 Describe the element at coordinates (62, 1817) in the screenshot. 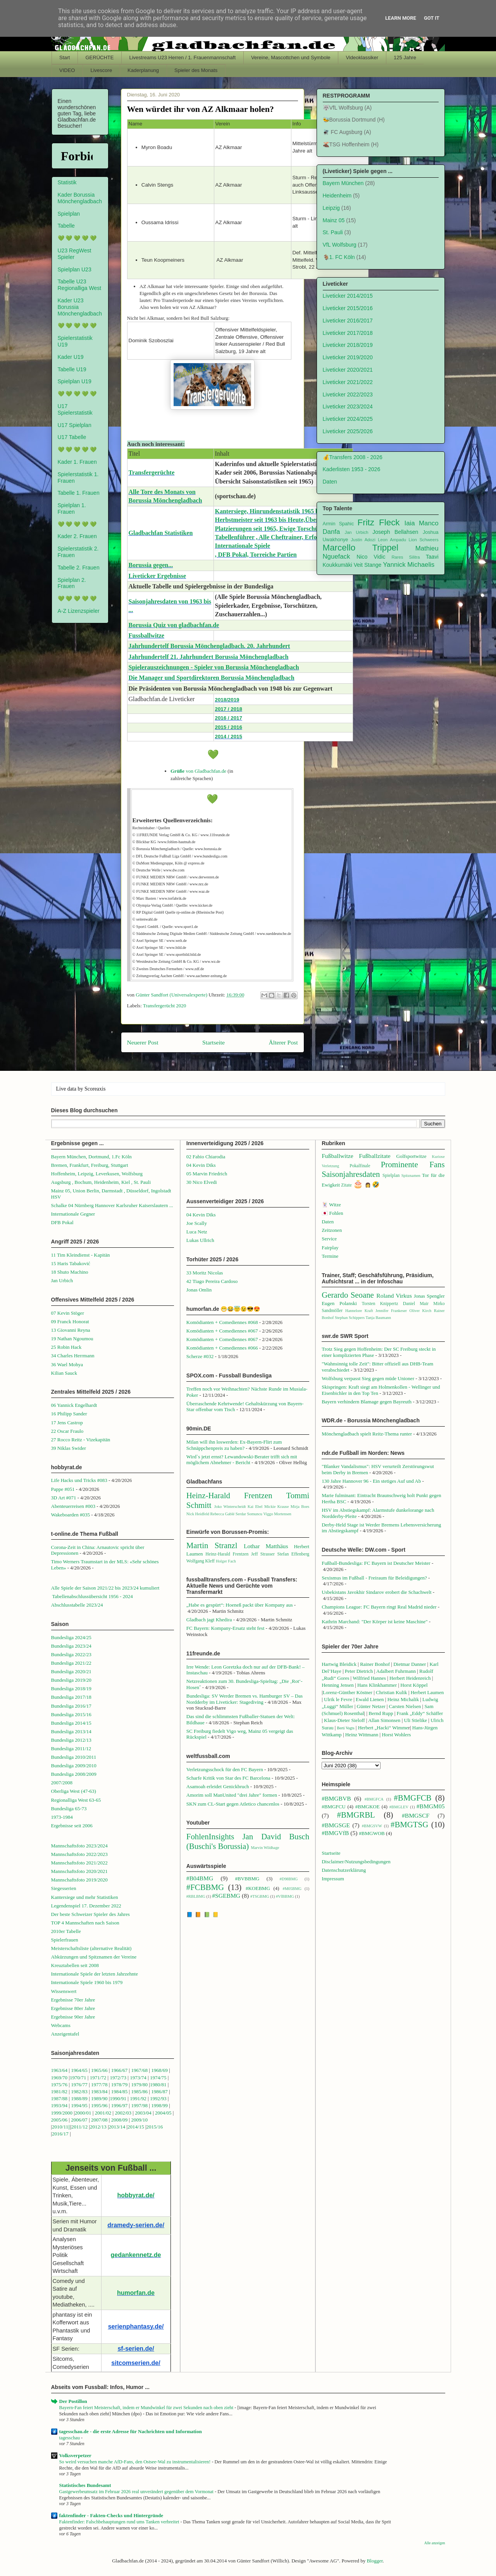

I see `1973-1984` at that location.